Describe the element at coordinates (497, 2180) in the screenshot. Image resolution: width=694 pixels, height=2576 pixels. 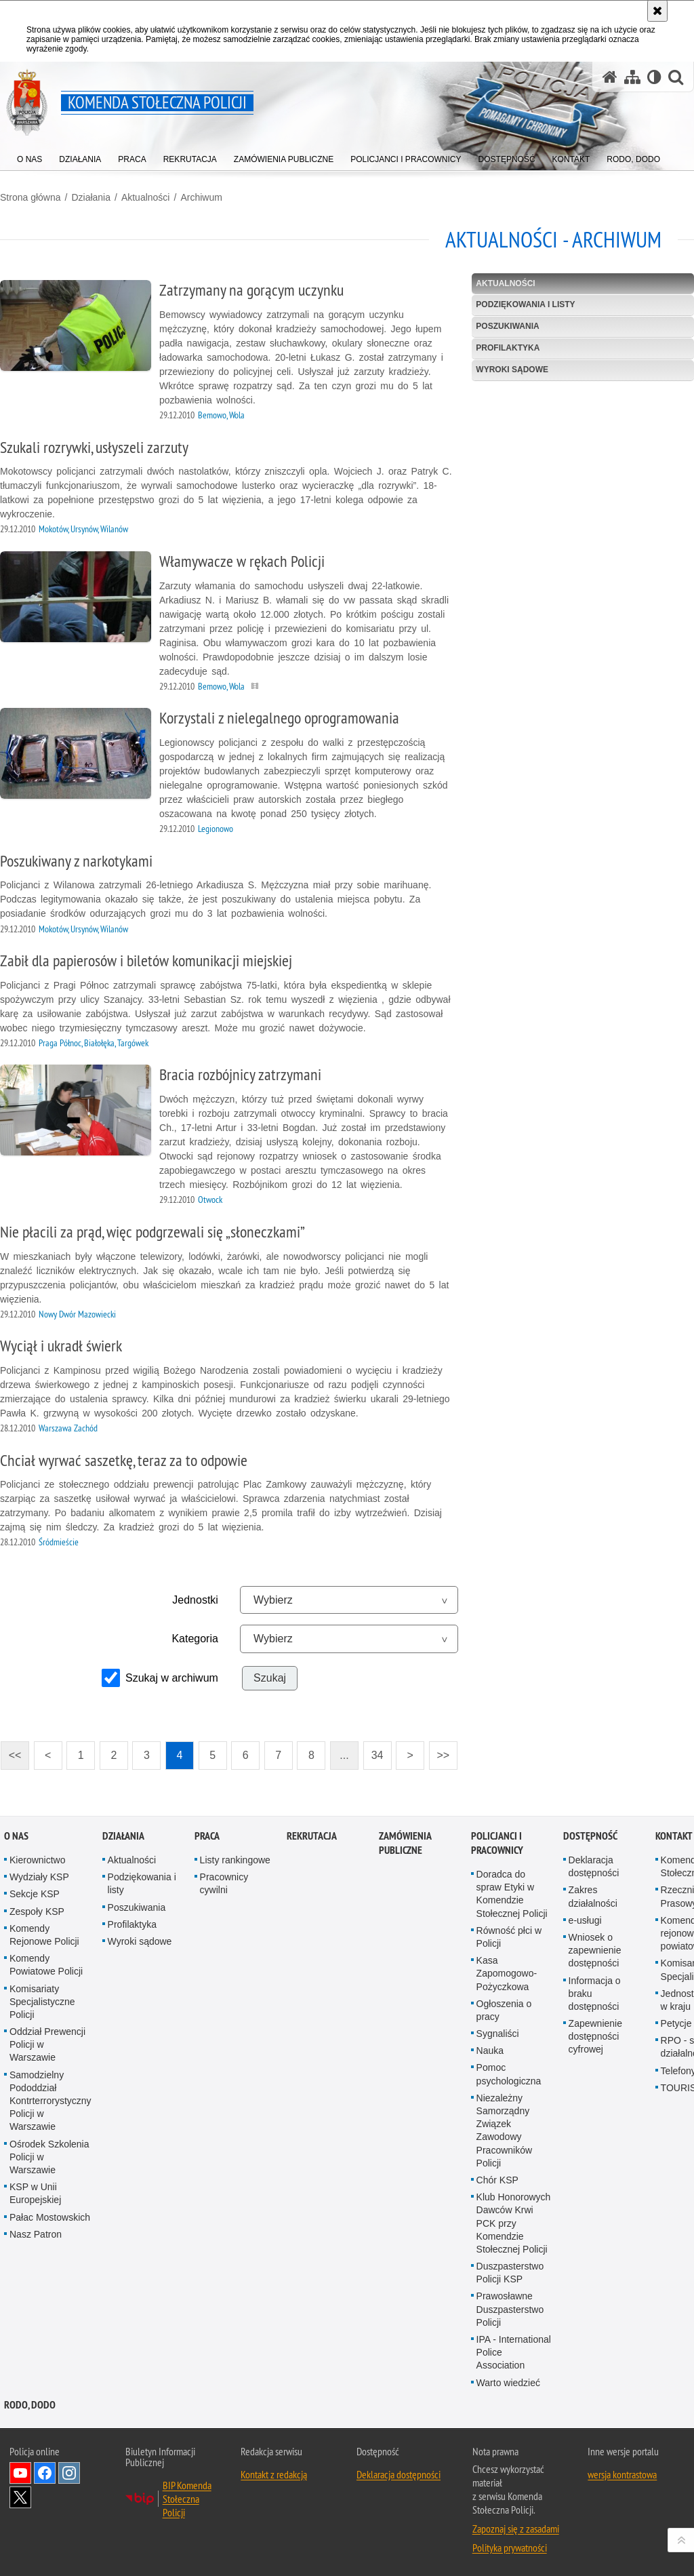
I see `Chór KSP` at that location.